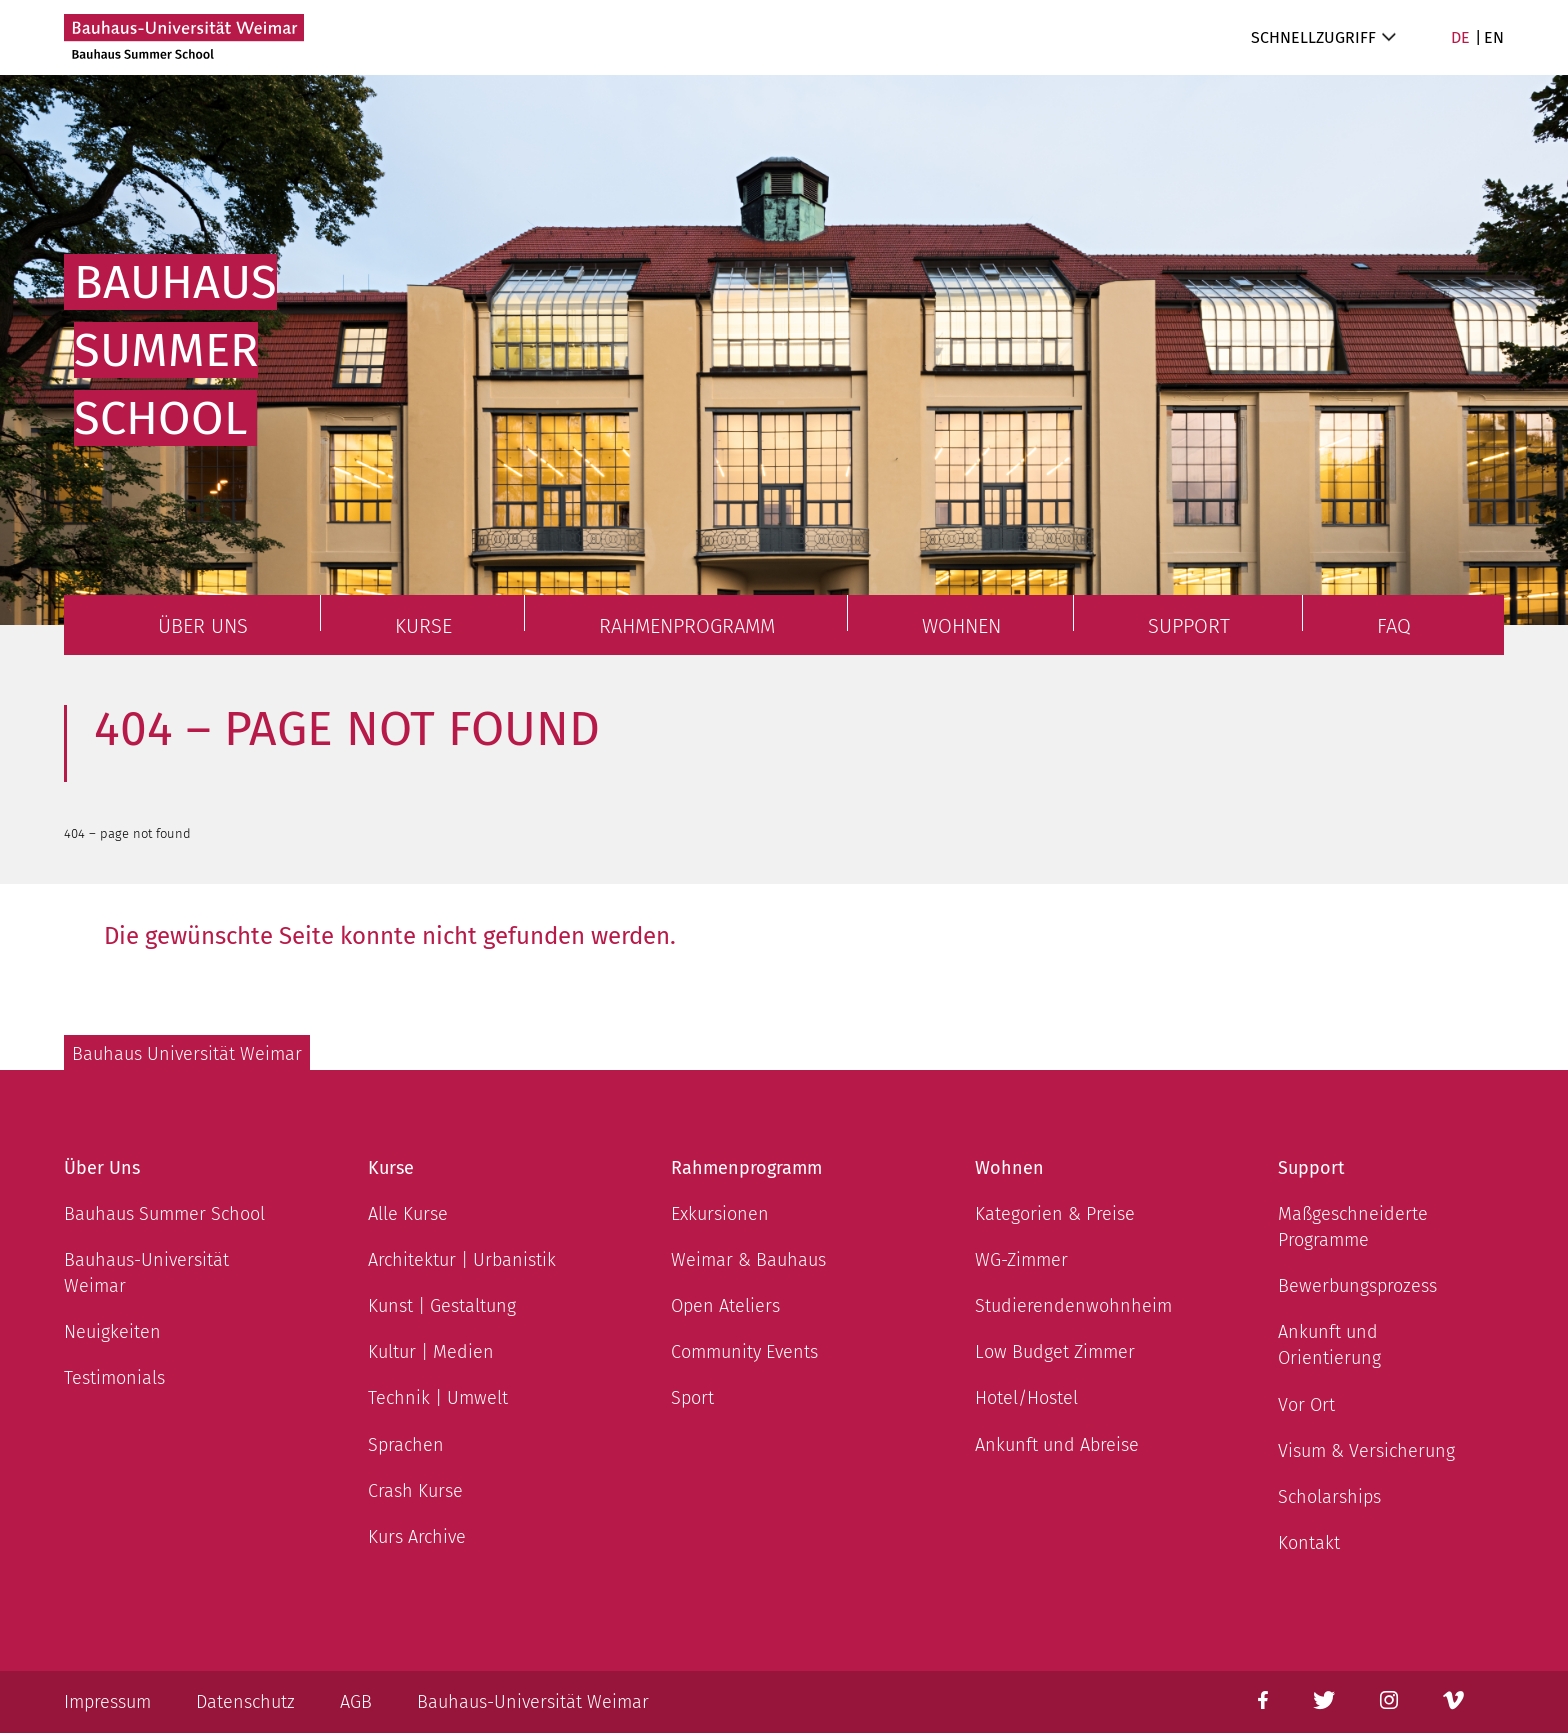 The height and width of the screenshot is (1733, 1568). Describe the element at coordinates (417, 1537) in the screenshot. I see `Kurs Archive` at that location.